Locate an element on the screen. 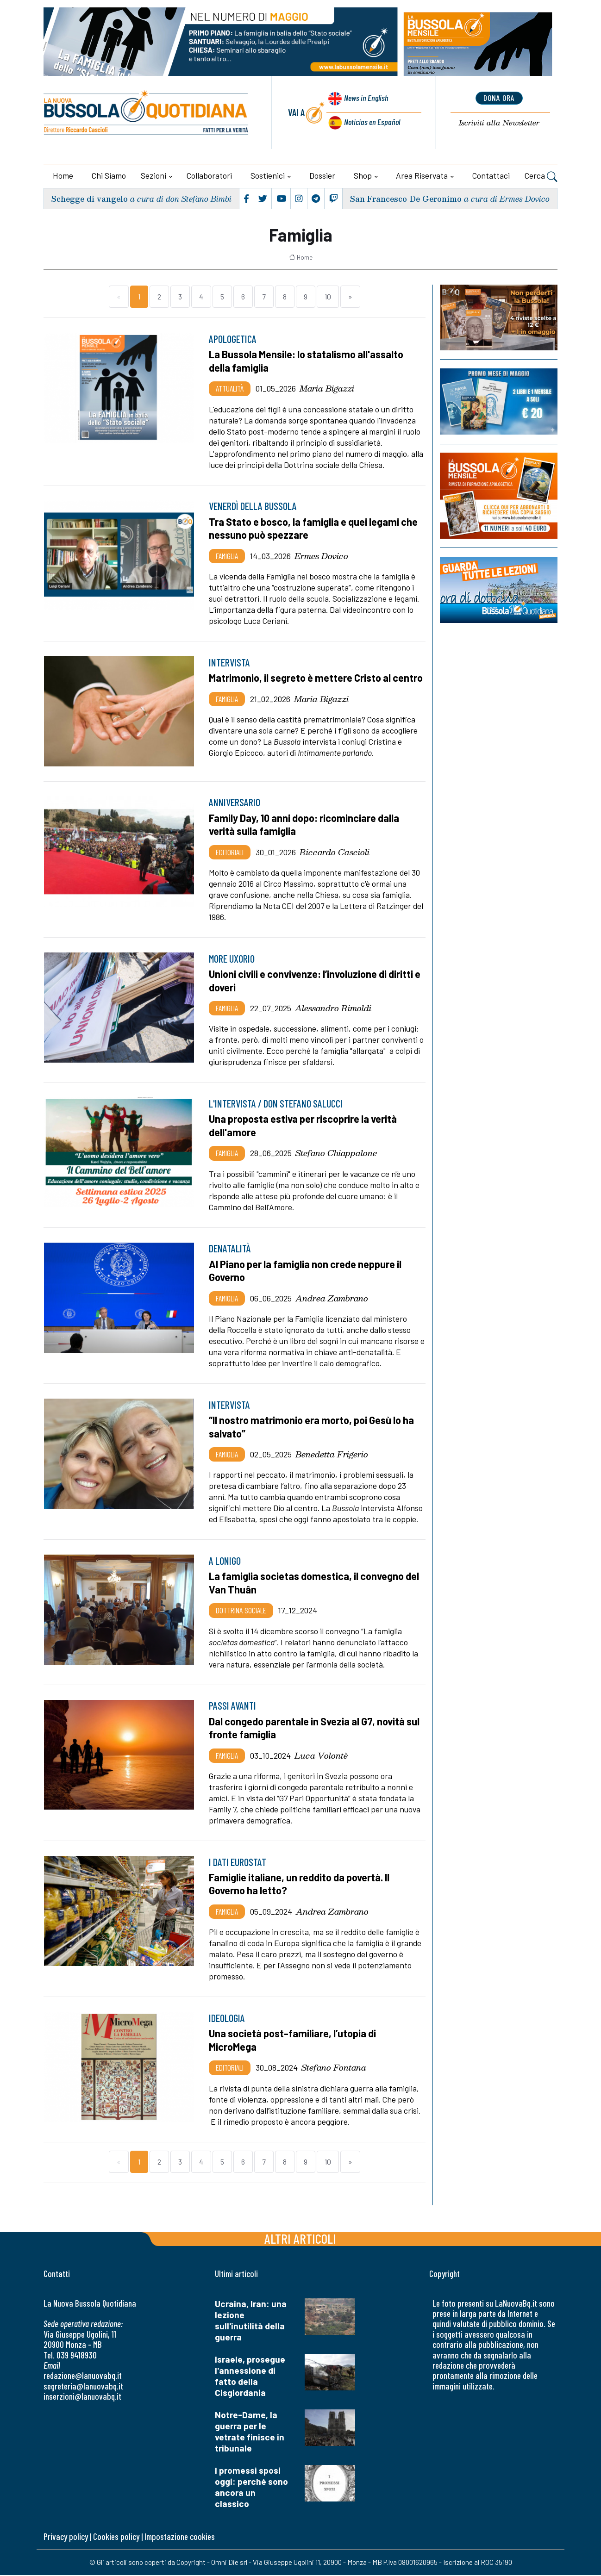 Image resolution: width=601 pixels, height=2576 pixels. Unioni civili e convivenze: l’involuzione di diritti e doveri is located at coordinates (316, 984).